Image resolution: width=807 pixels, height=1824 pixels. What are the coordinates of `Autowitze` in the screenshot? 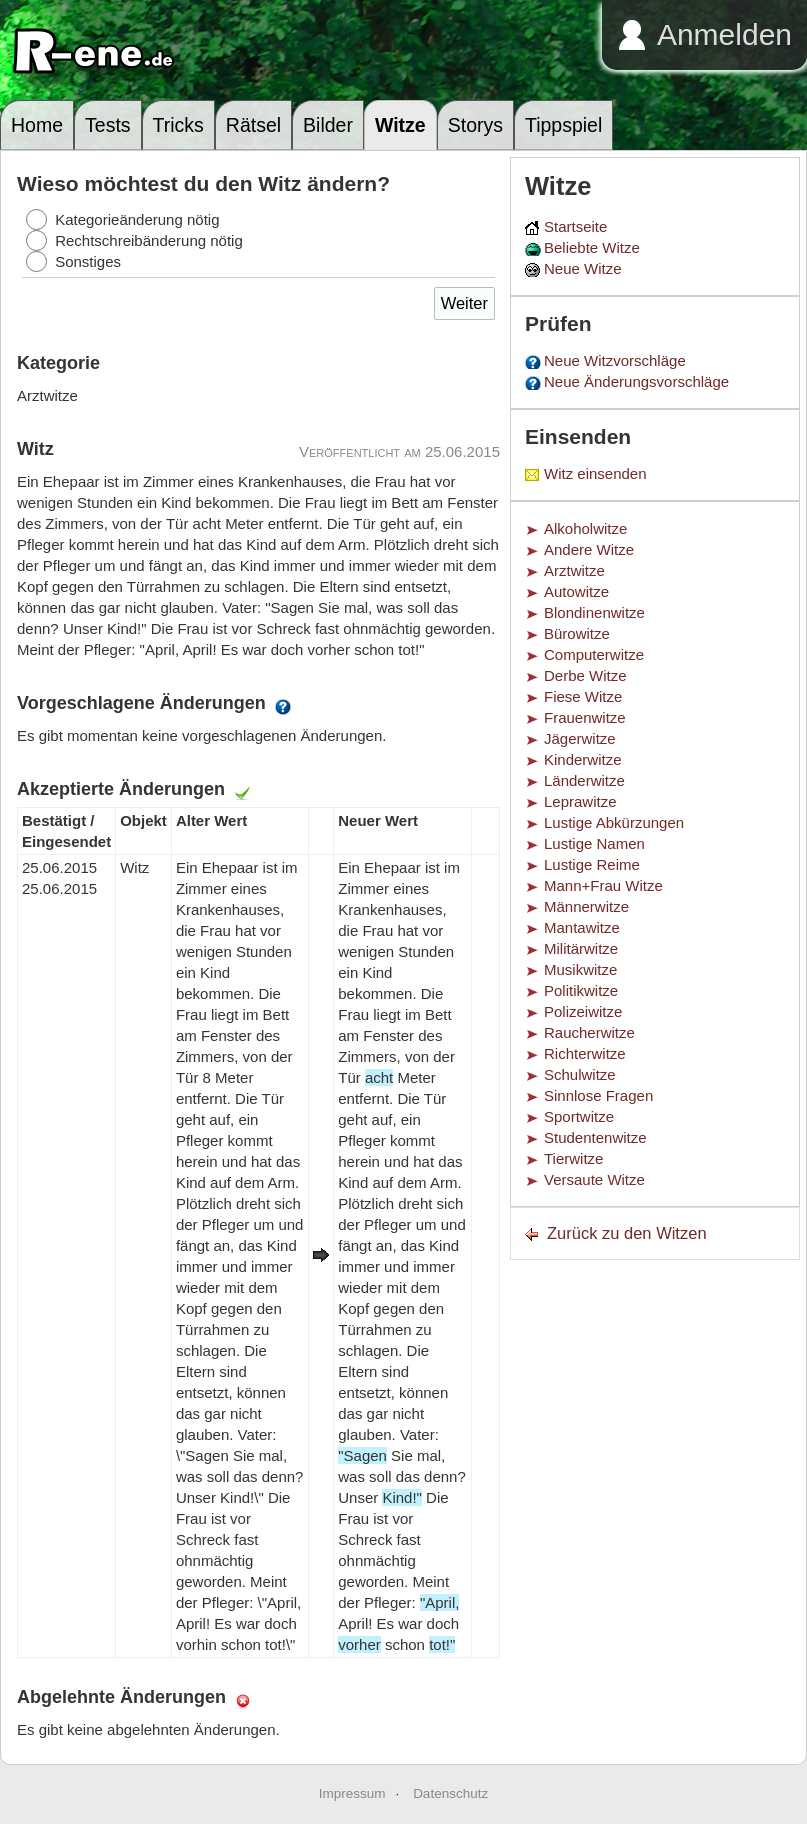 It's located at (576, 591).